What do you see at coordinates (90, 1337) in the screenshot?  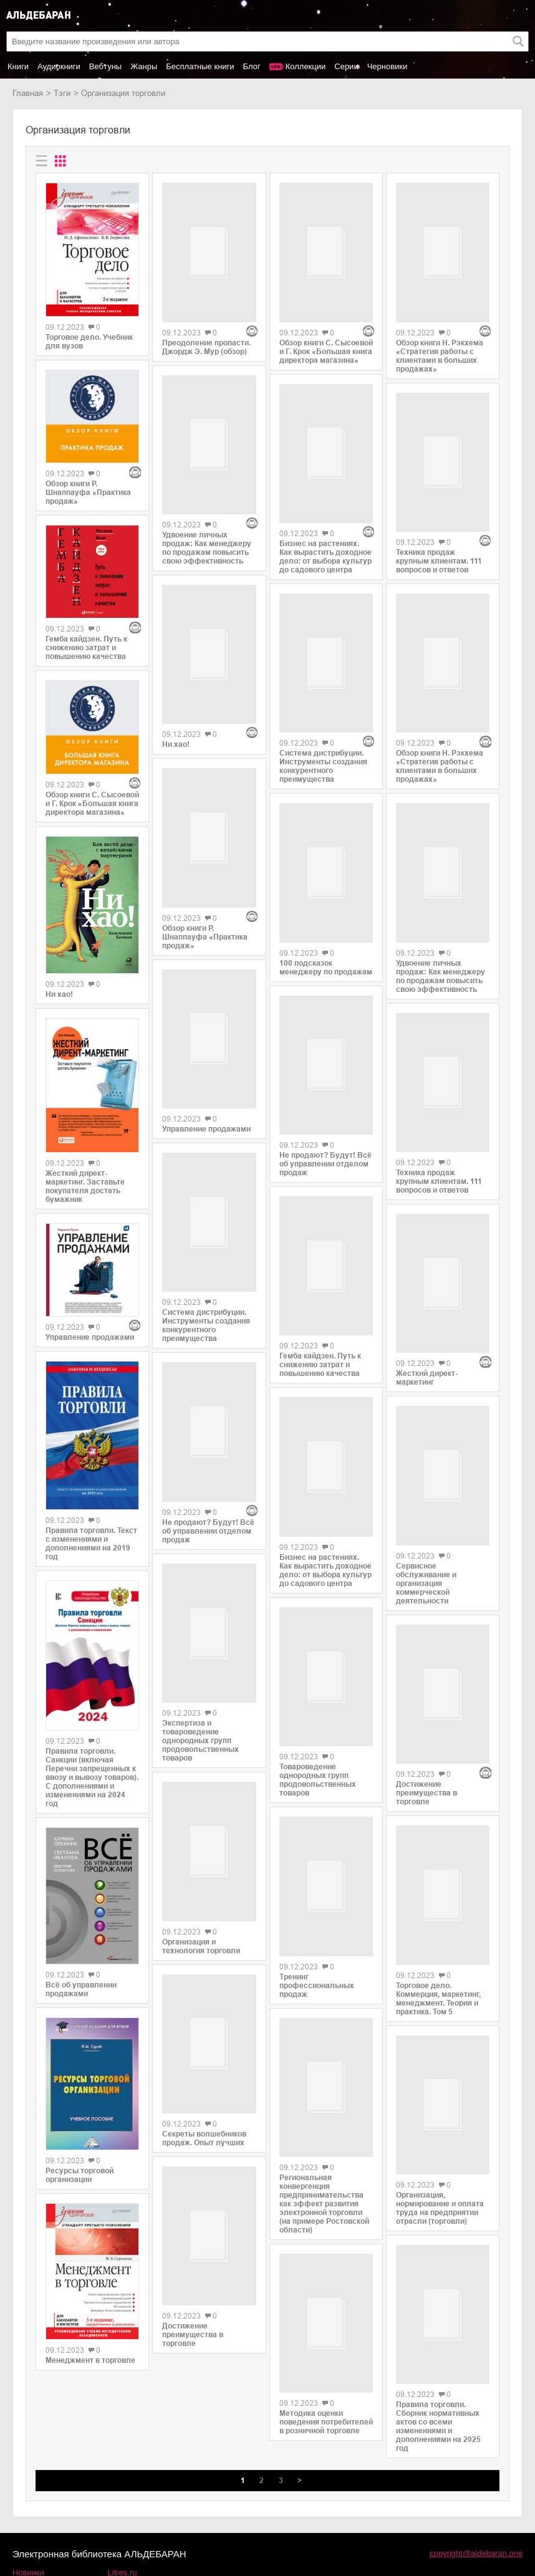 I see `Управление продажами` at bounding box center [90, 1337].